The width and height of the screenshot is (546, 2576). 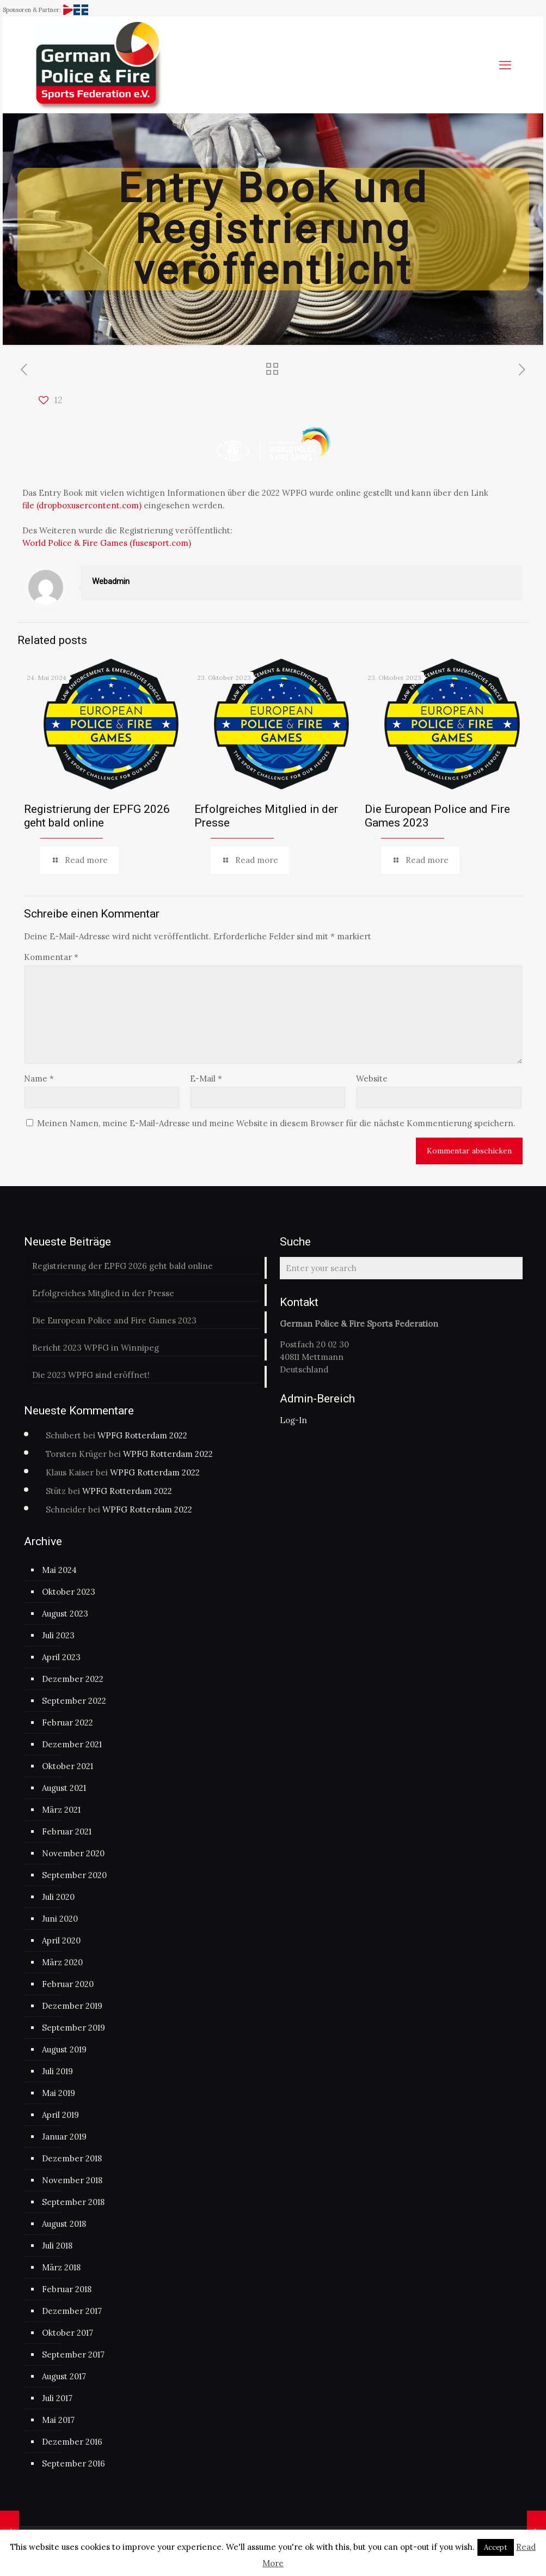 What do you see at coordinates (64, 1788) in the screenshot?
I see `August 2021` at bounding box center [64, 1788].